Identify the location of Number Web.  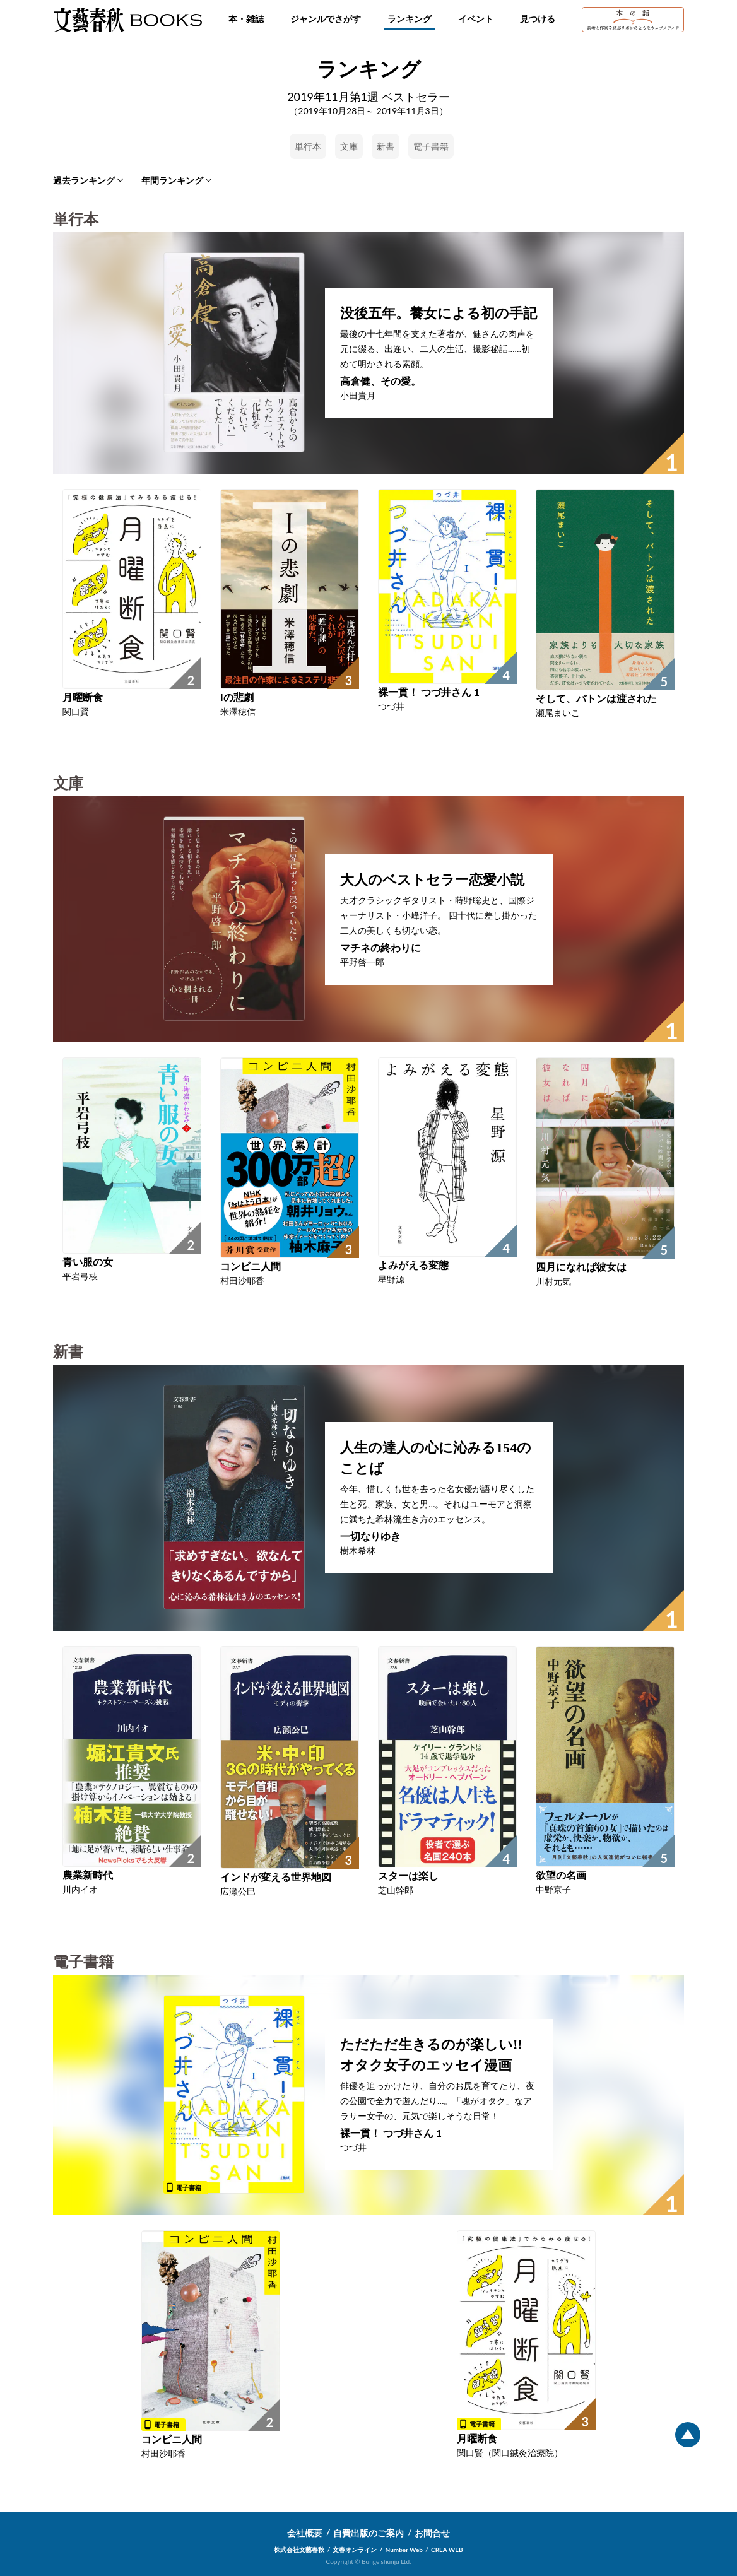
(404, 2549).